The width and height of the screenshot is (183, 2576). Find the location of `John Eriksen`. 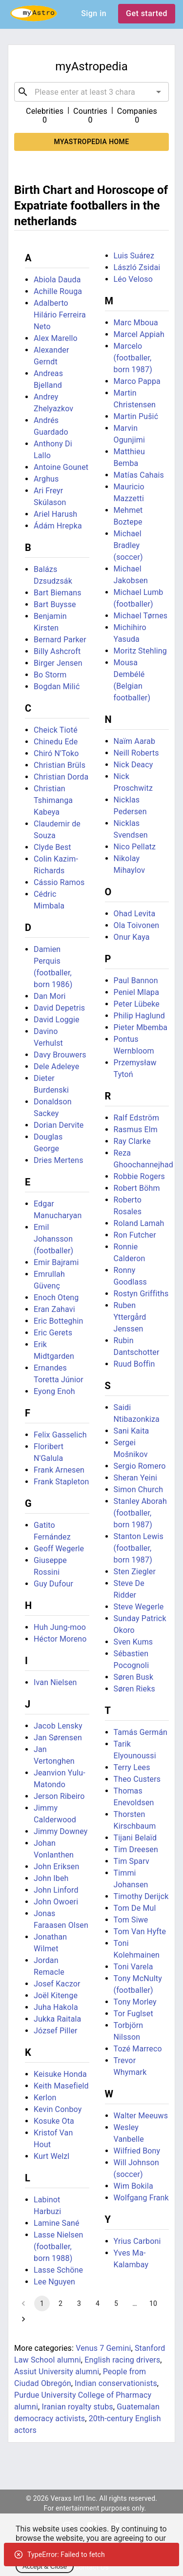

John Eriksen is located at coordinates (56, 1866).